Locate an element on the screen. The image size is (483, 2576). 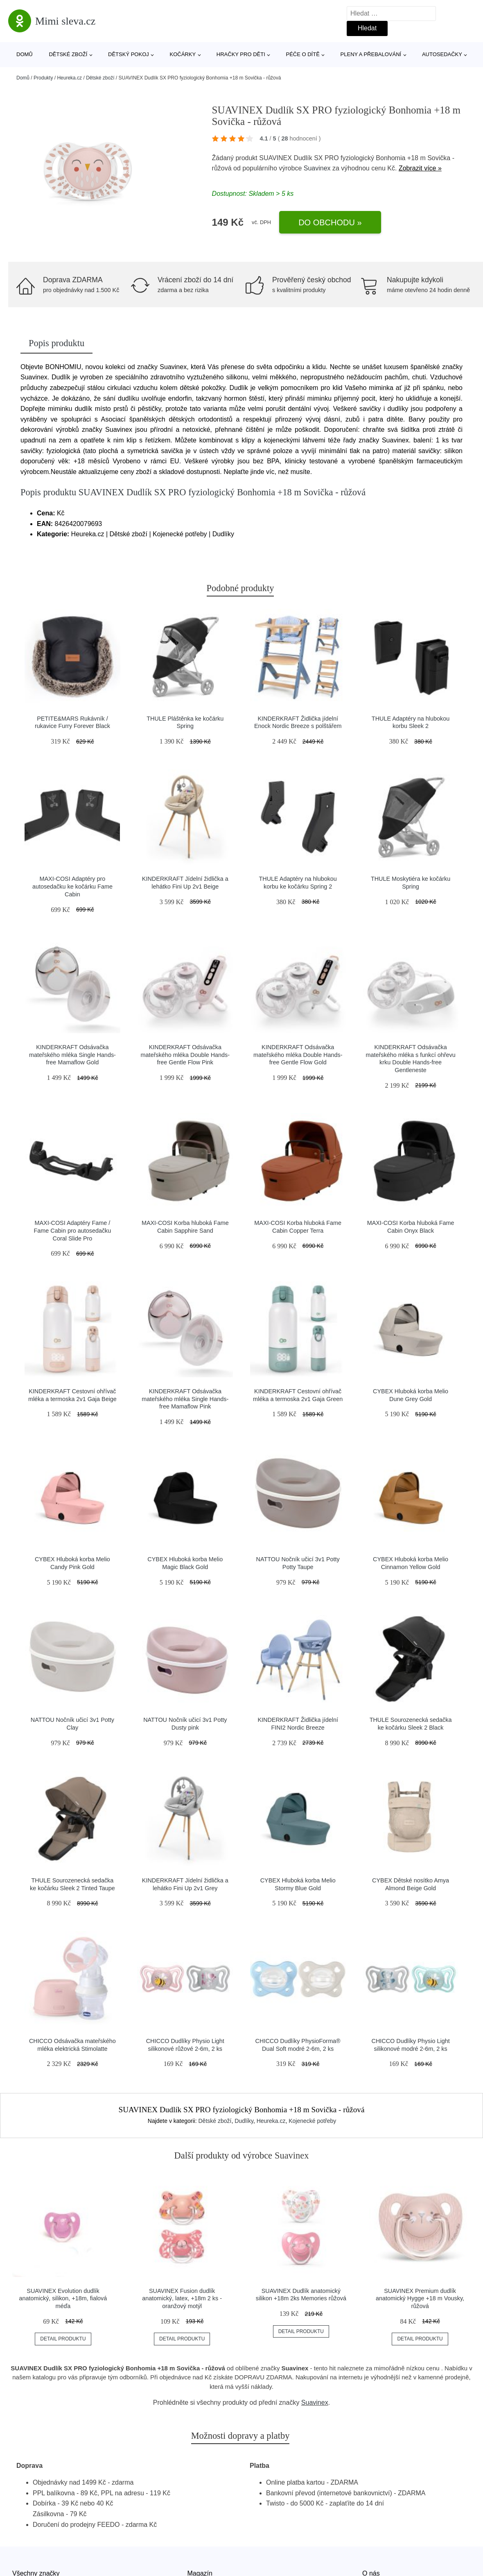
MAXI-COSI Adaptéry Fame / Fame Cabin pro autosedačku Coral Slide Pro is located at coordinates (72, 1230).